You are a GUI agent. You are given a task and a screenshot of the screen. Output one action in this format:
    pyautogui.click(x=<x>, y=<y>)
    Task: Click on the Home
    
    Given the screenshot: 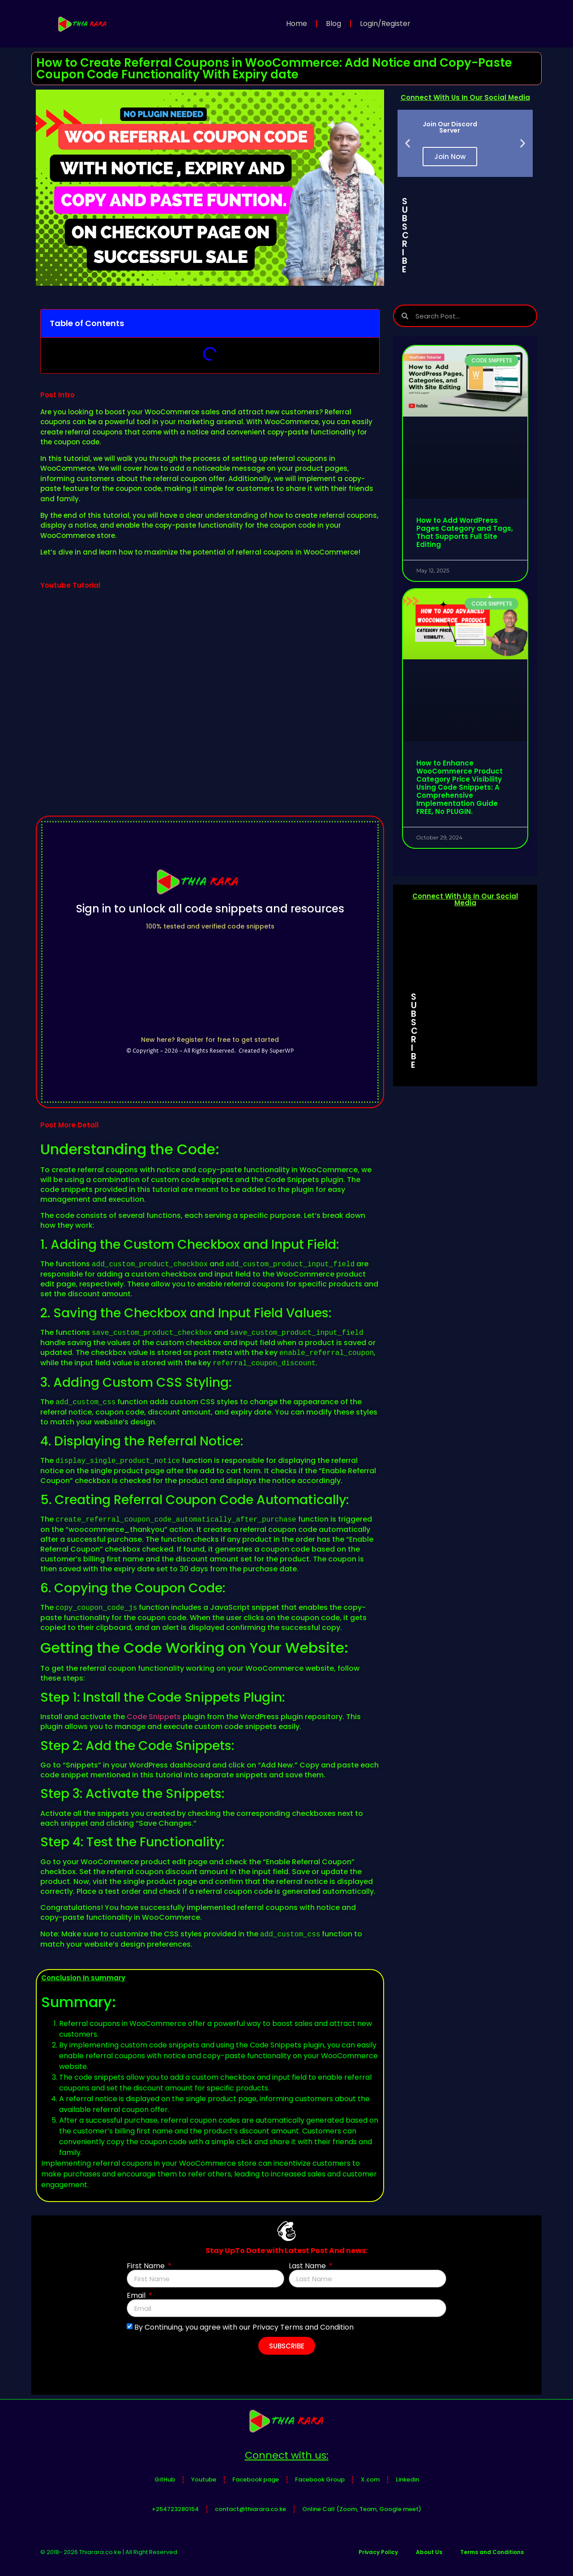 What is the action you would take?
    pyautogui.click(x=296, y=23)
    